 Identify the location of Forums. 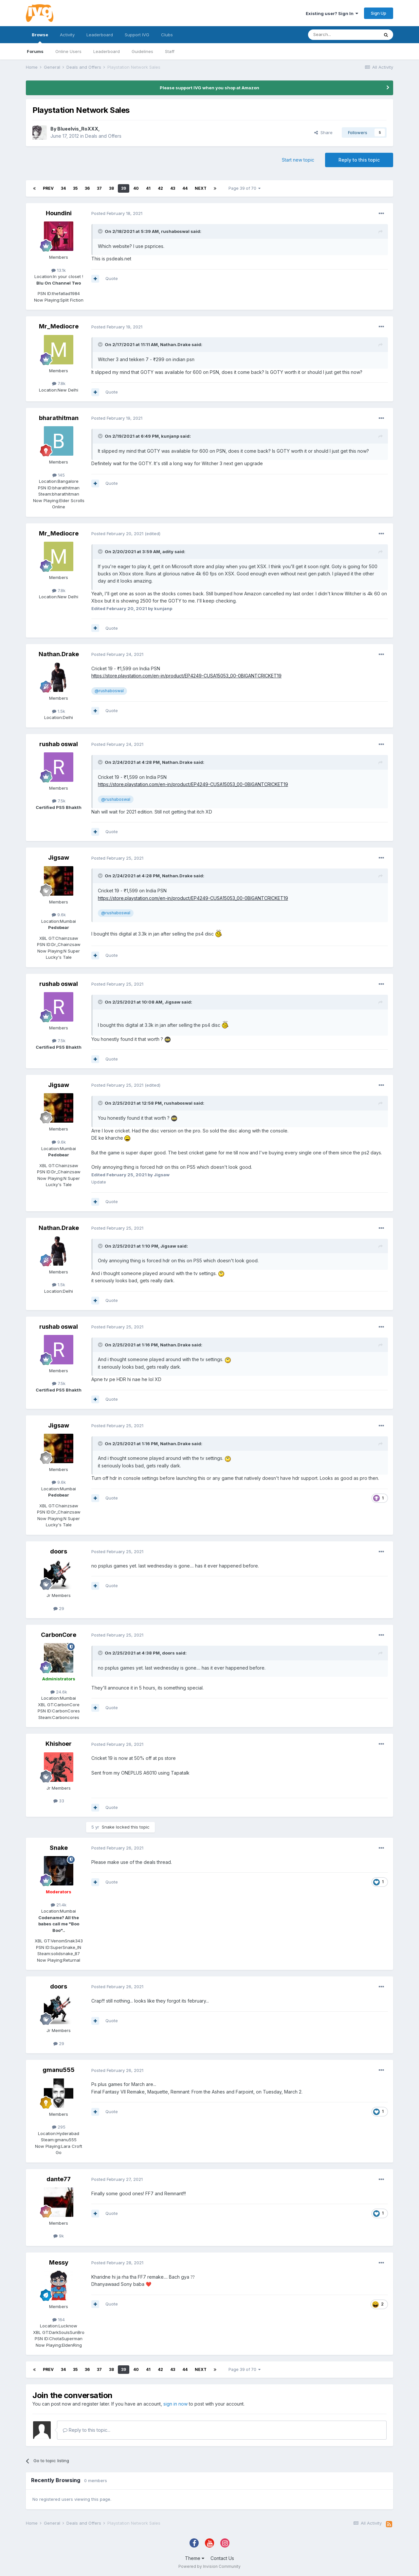
(35, 51).